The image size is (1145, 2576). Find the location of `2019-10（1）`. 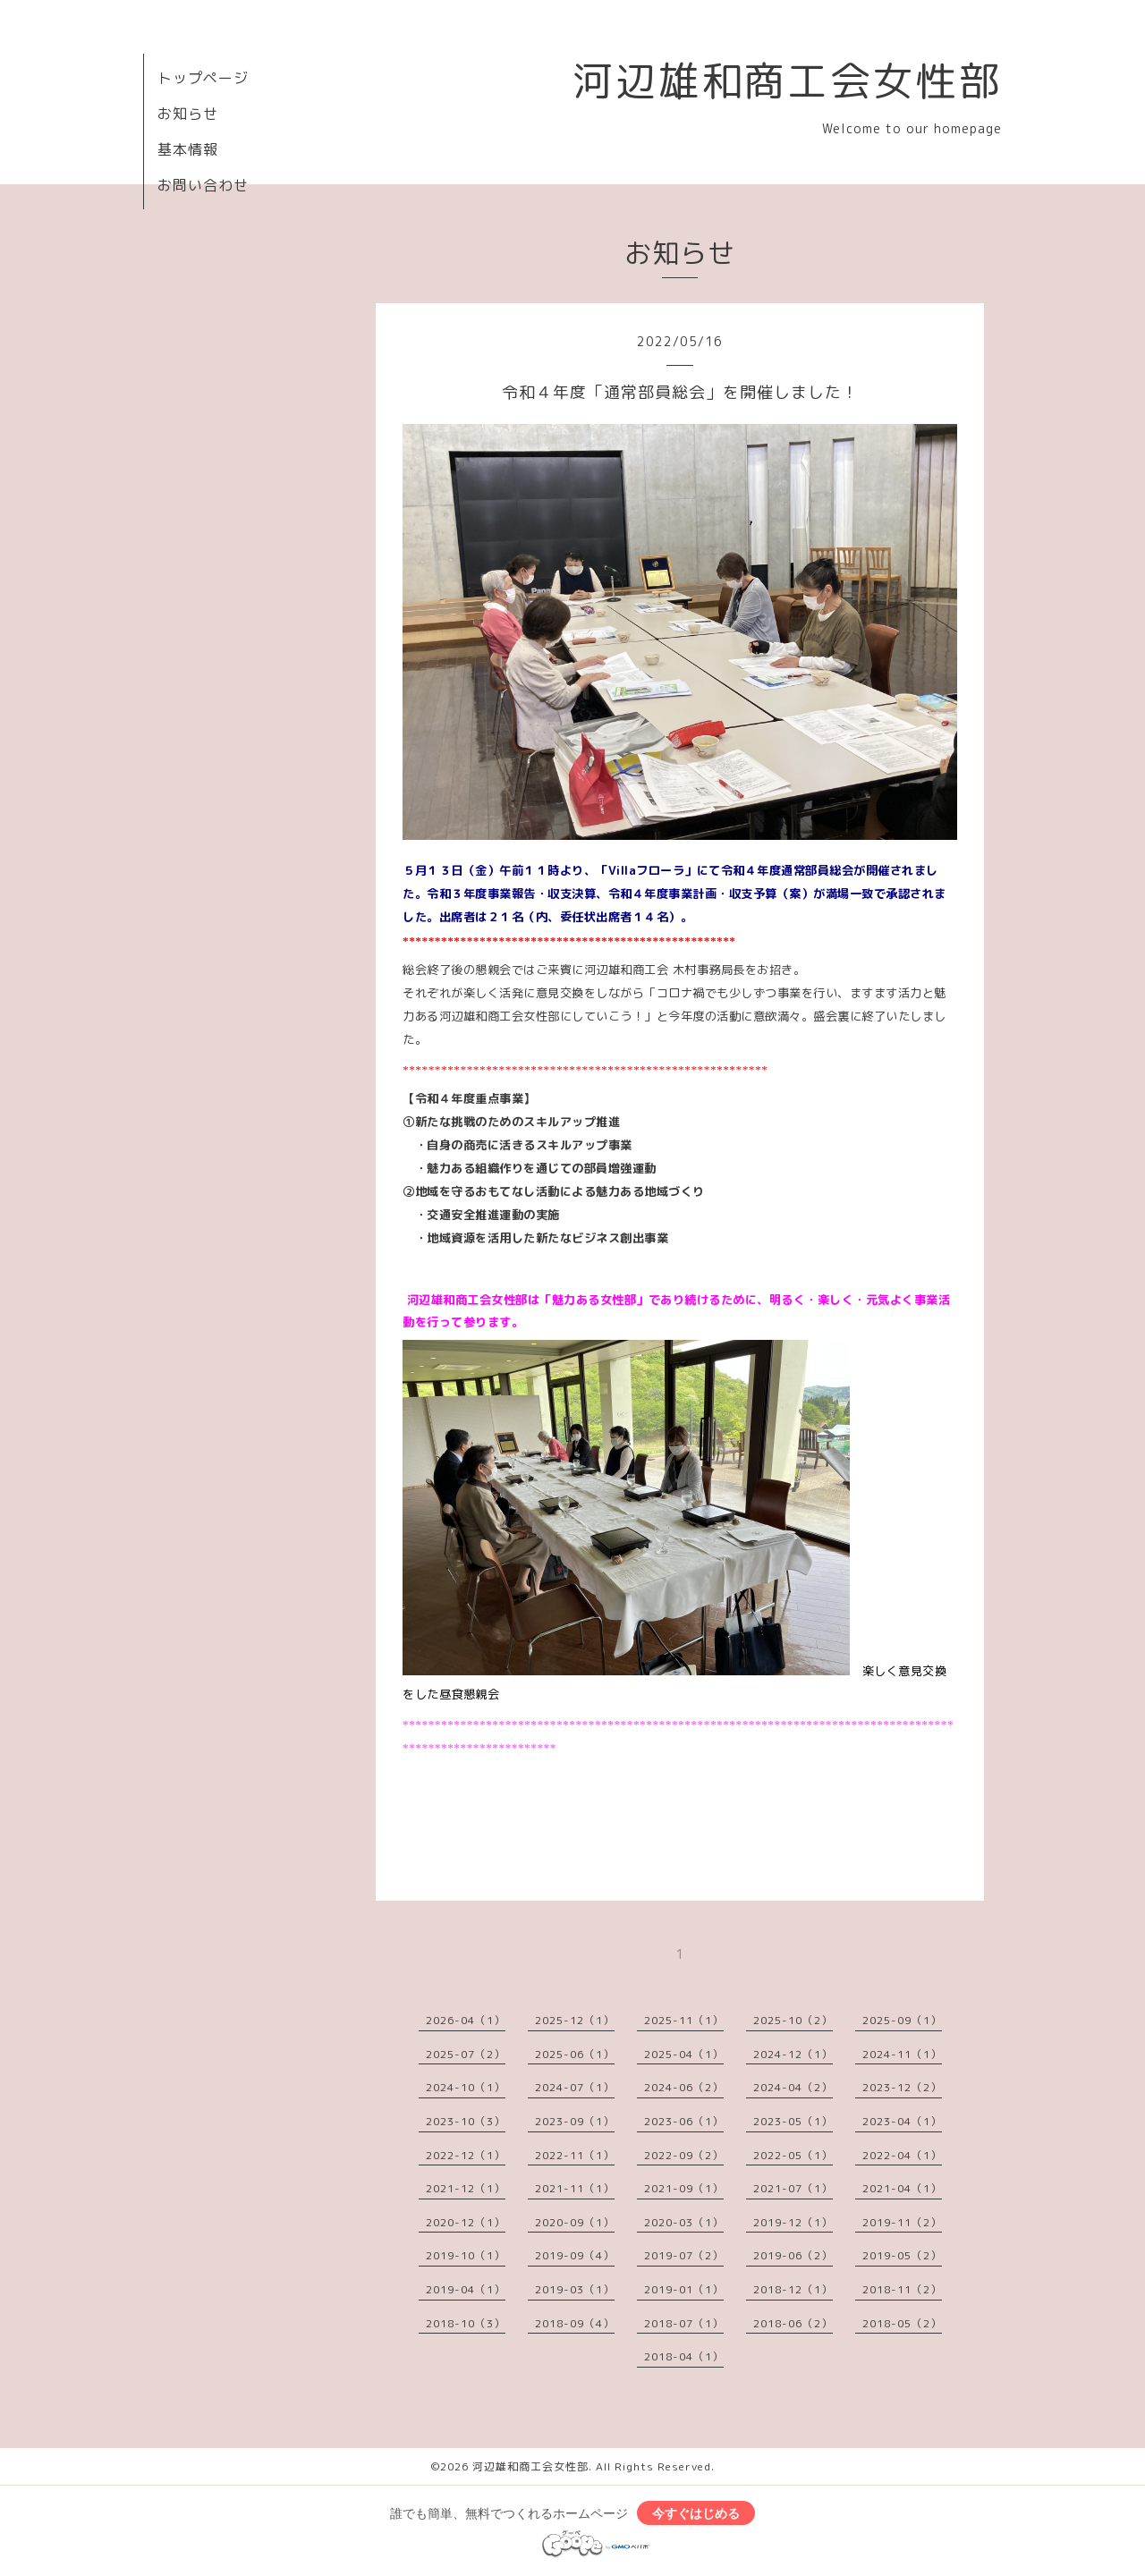

2019-10（1） is located at coordinates (465, 2255).